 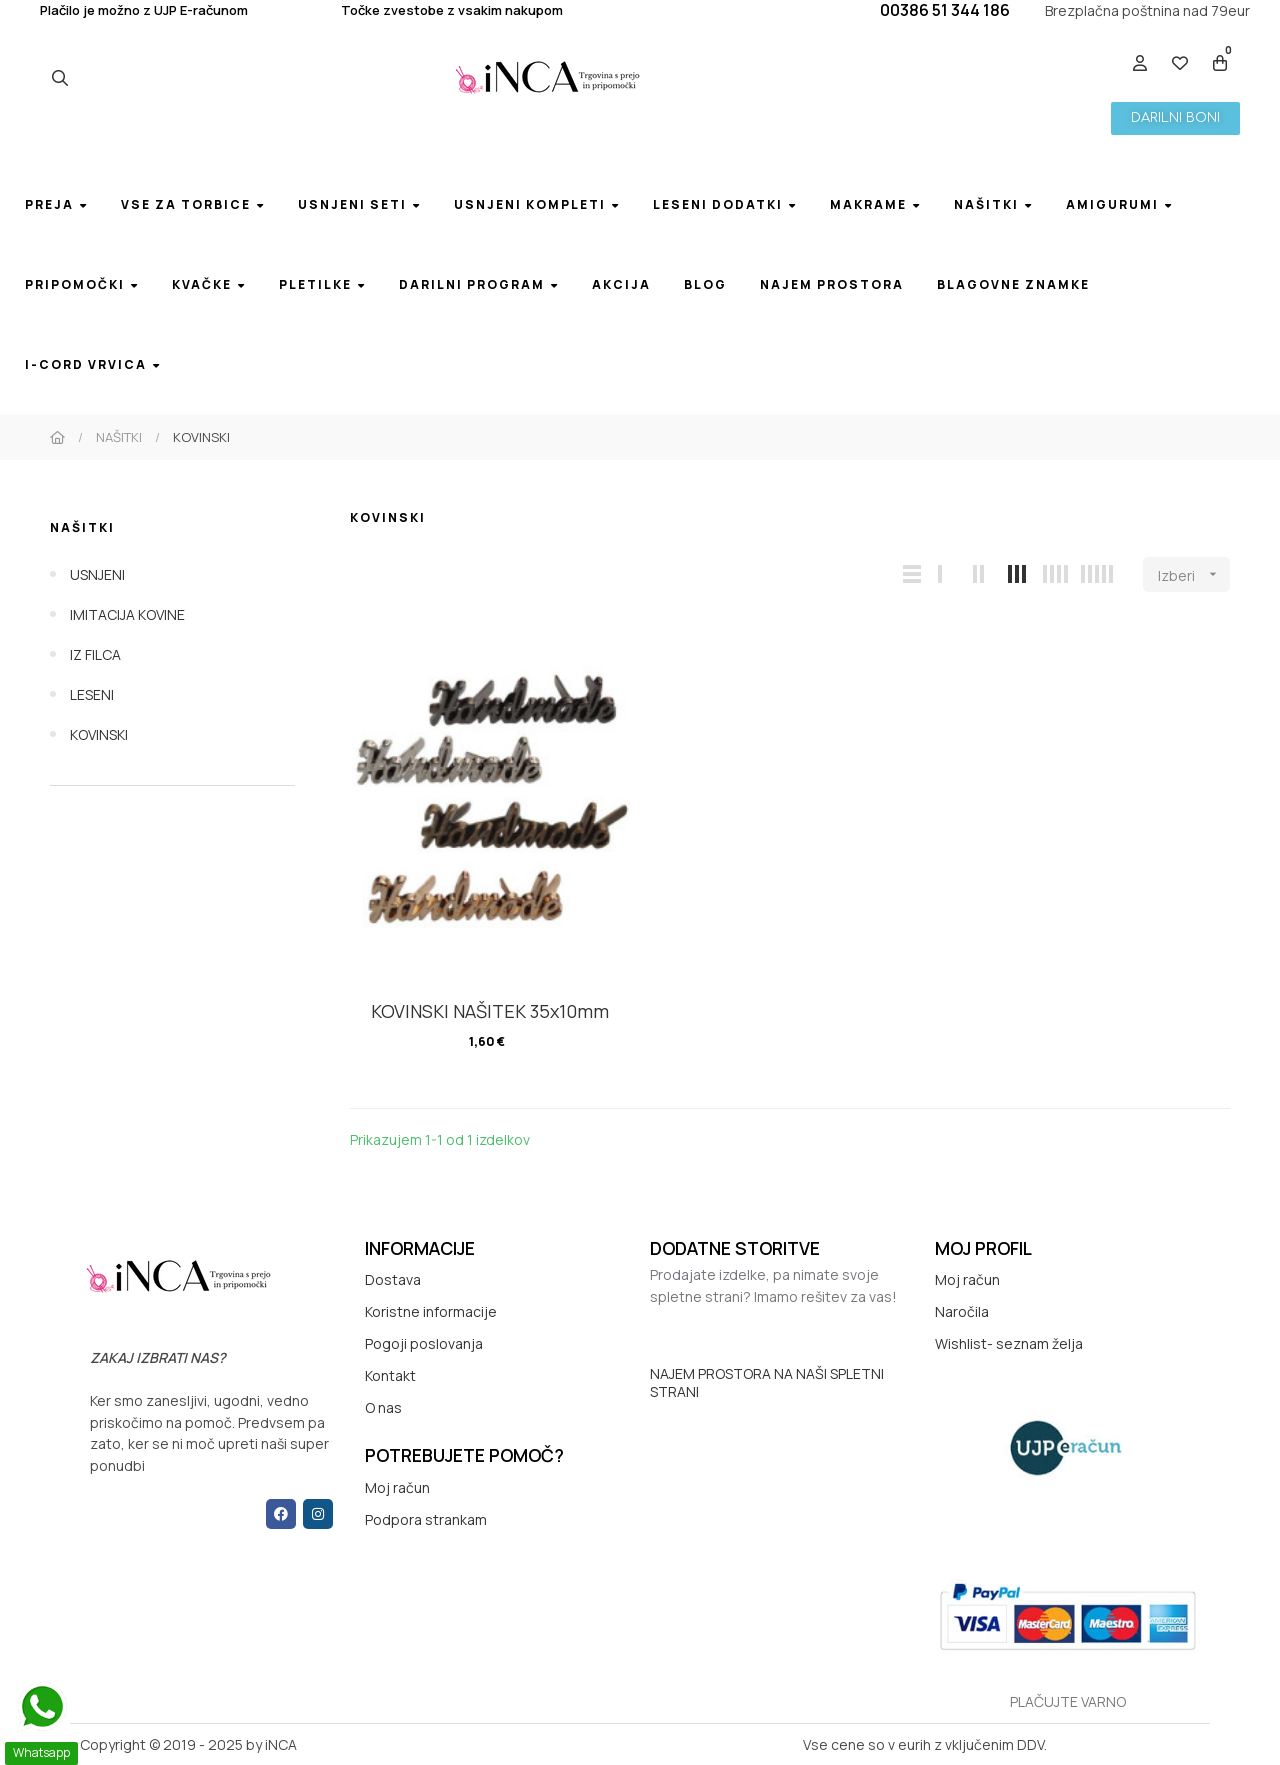 What do you see at coordinates (1175, 118) in the screenshot?
I see `[button]` at bounding box center [1175, 118].